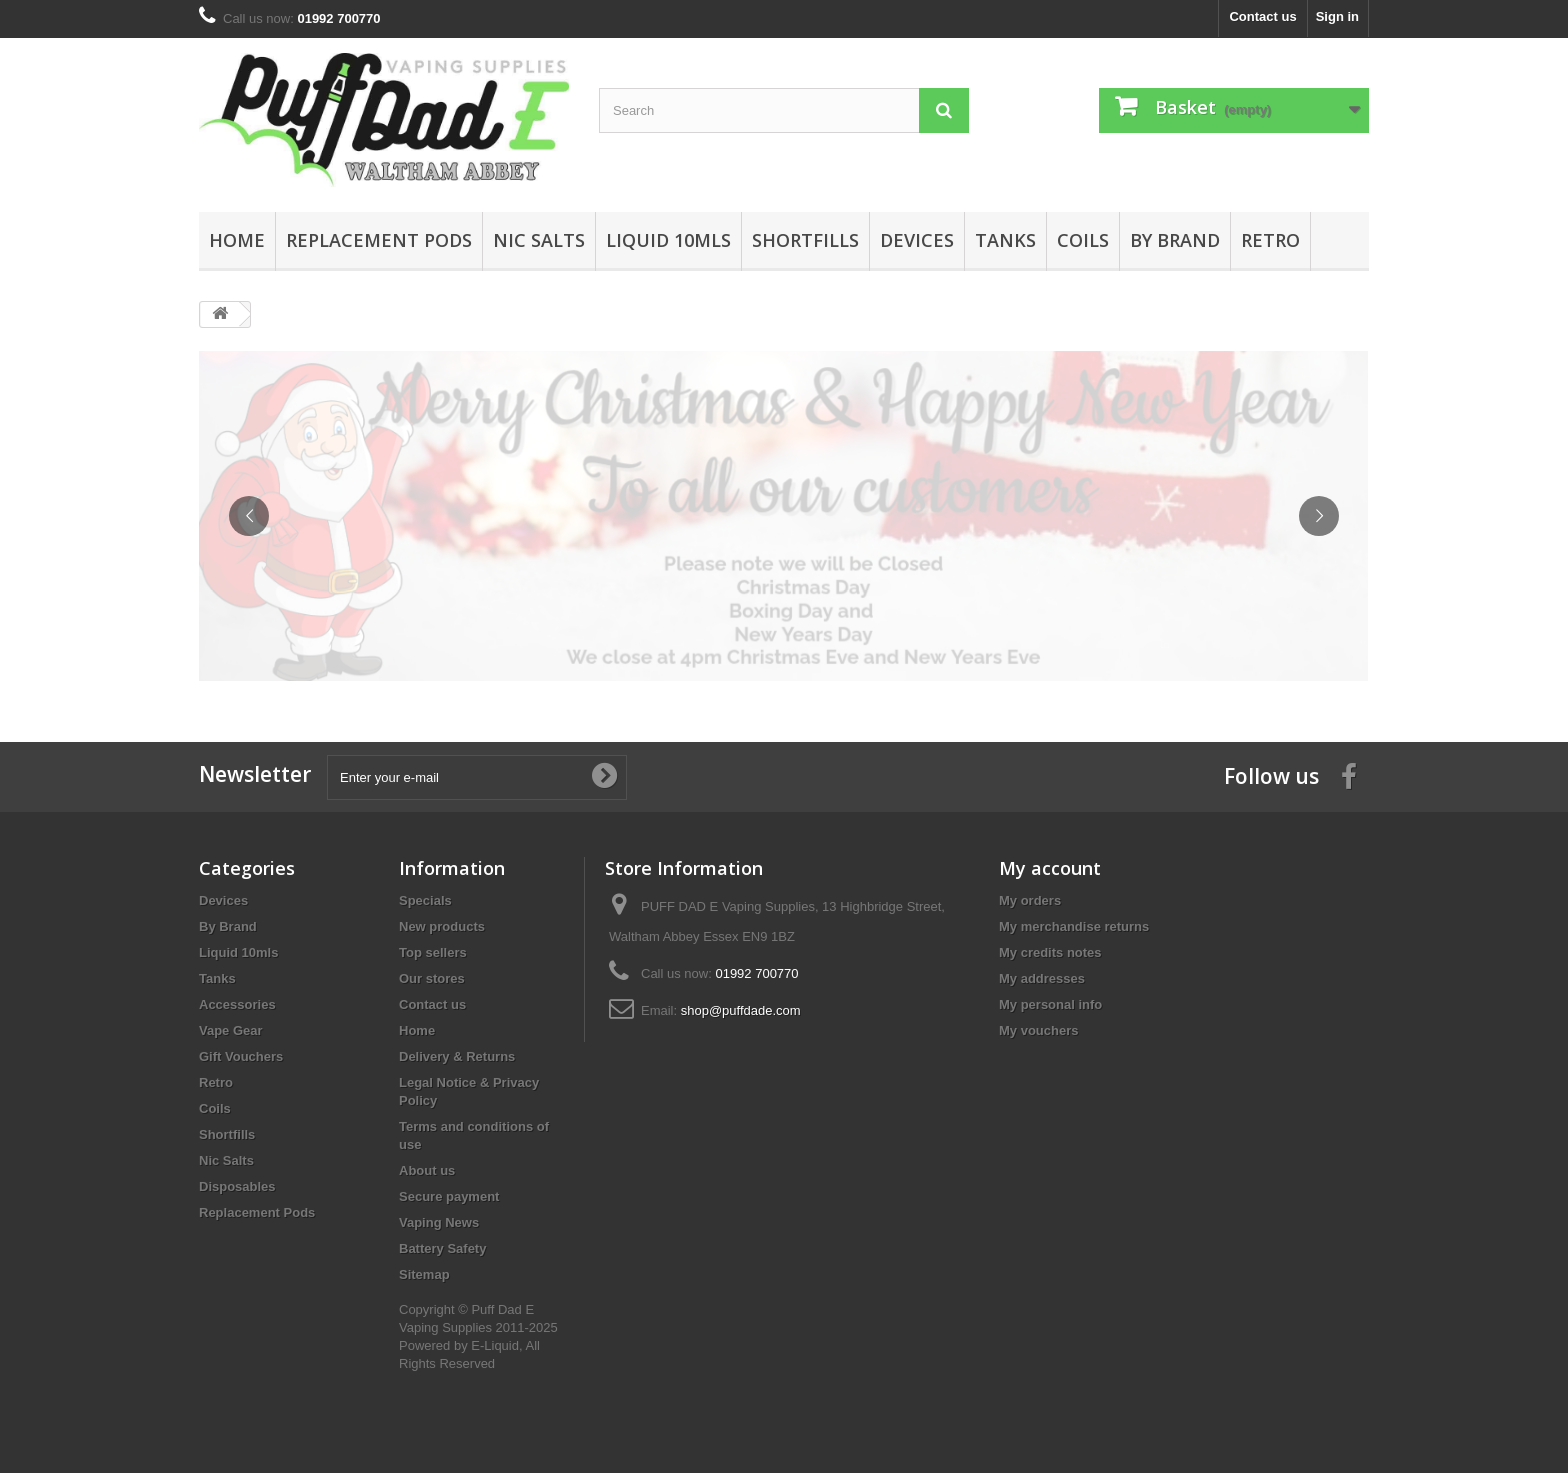 Image resolution: width=1568 pixels, height=1473 pixels. I want to click on Liquid 10mls, so click(668, 240).